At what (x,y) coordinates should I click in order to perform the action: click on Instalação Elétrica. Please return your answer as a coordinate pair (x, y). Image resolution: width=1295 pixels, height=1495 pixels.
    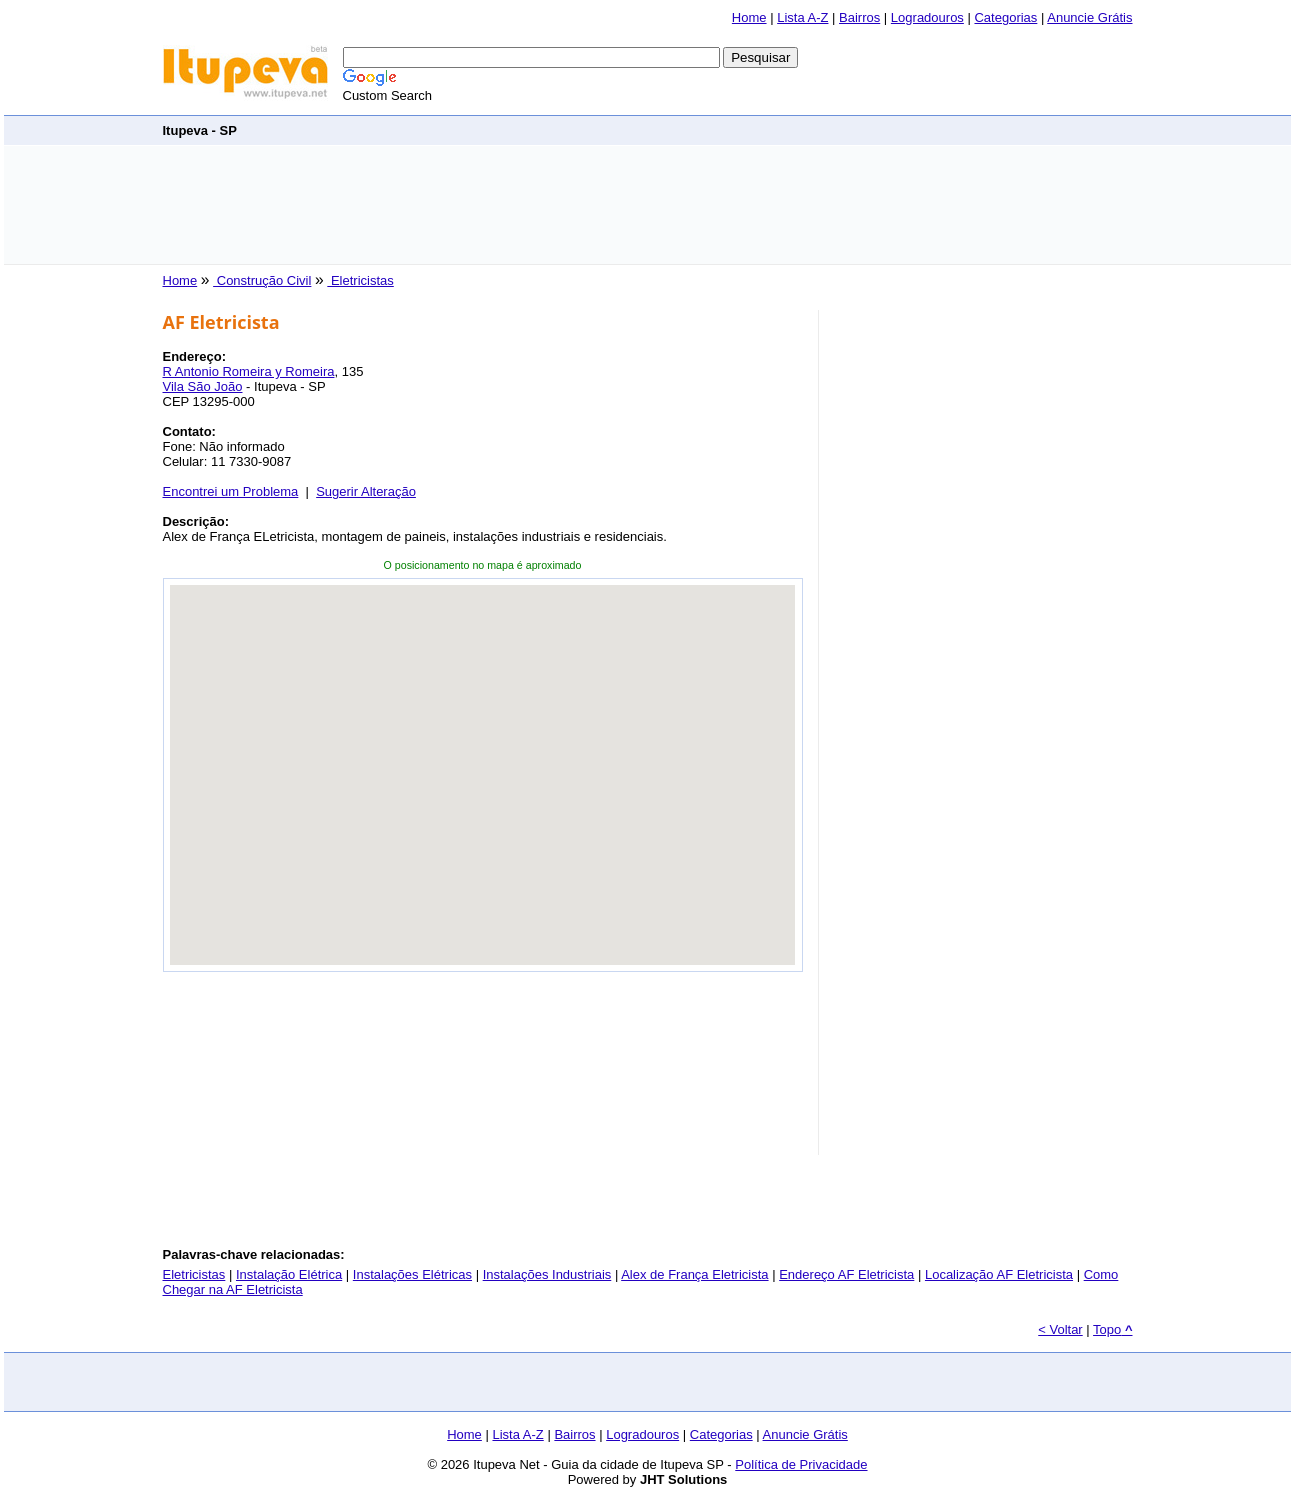
    Looking at the image, I should click on (289, 1274).